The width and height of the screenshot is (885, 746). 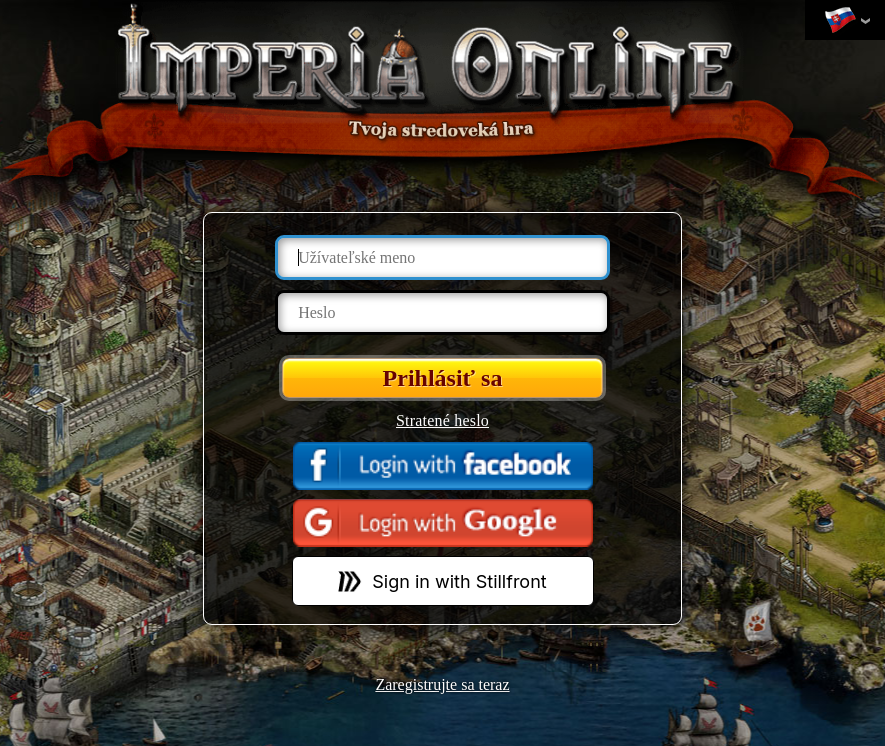 What do you see at coordinates (442, 684) in the screenshot?
I see `Zaregistrujte sa teraz` at bounding box center [442, 684].